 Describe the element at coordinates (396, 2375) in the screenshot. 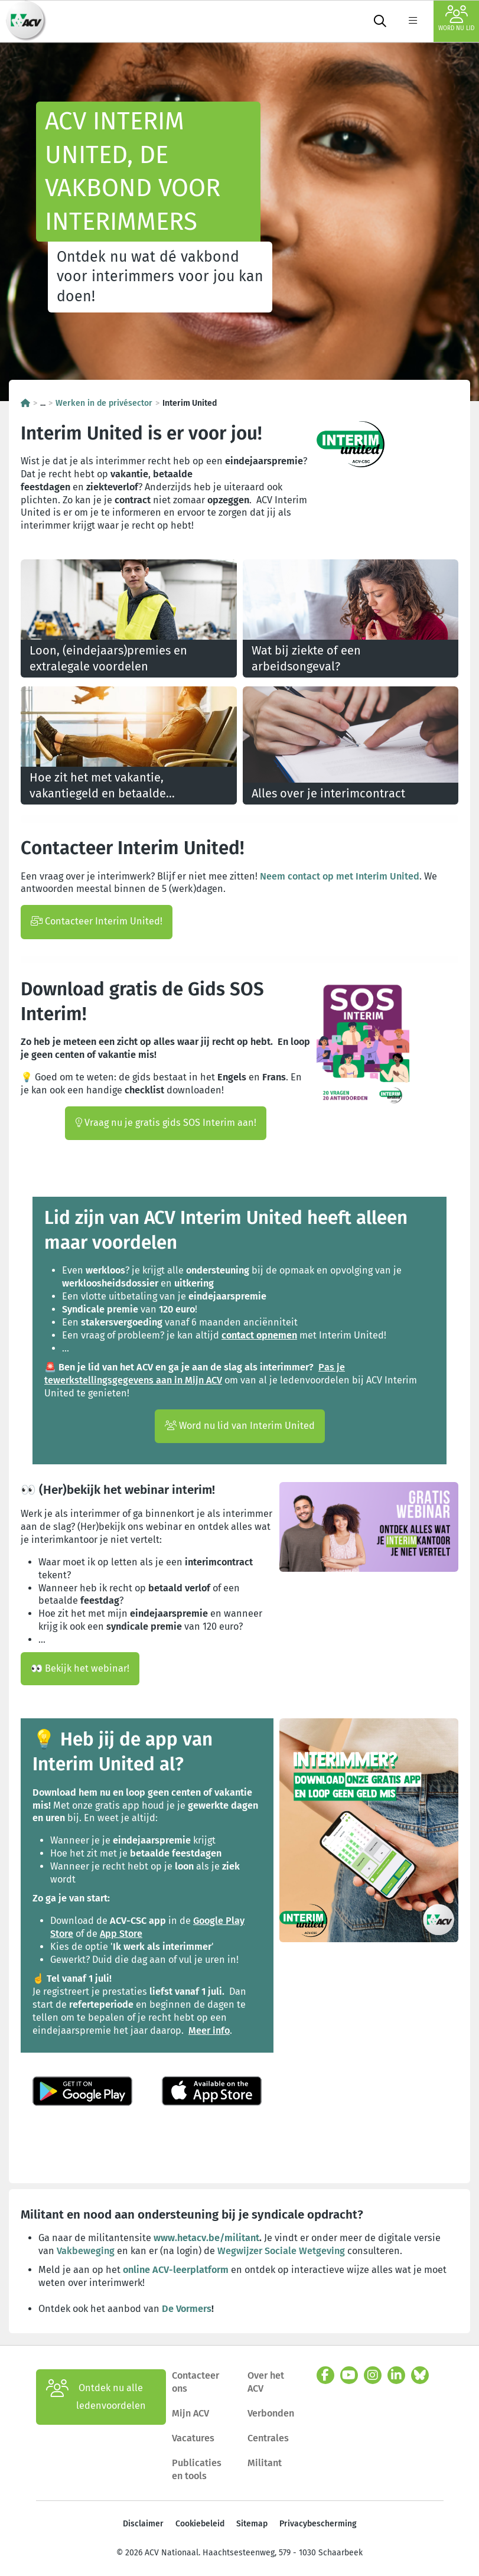

I see `[linkedin]` at that location.